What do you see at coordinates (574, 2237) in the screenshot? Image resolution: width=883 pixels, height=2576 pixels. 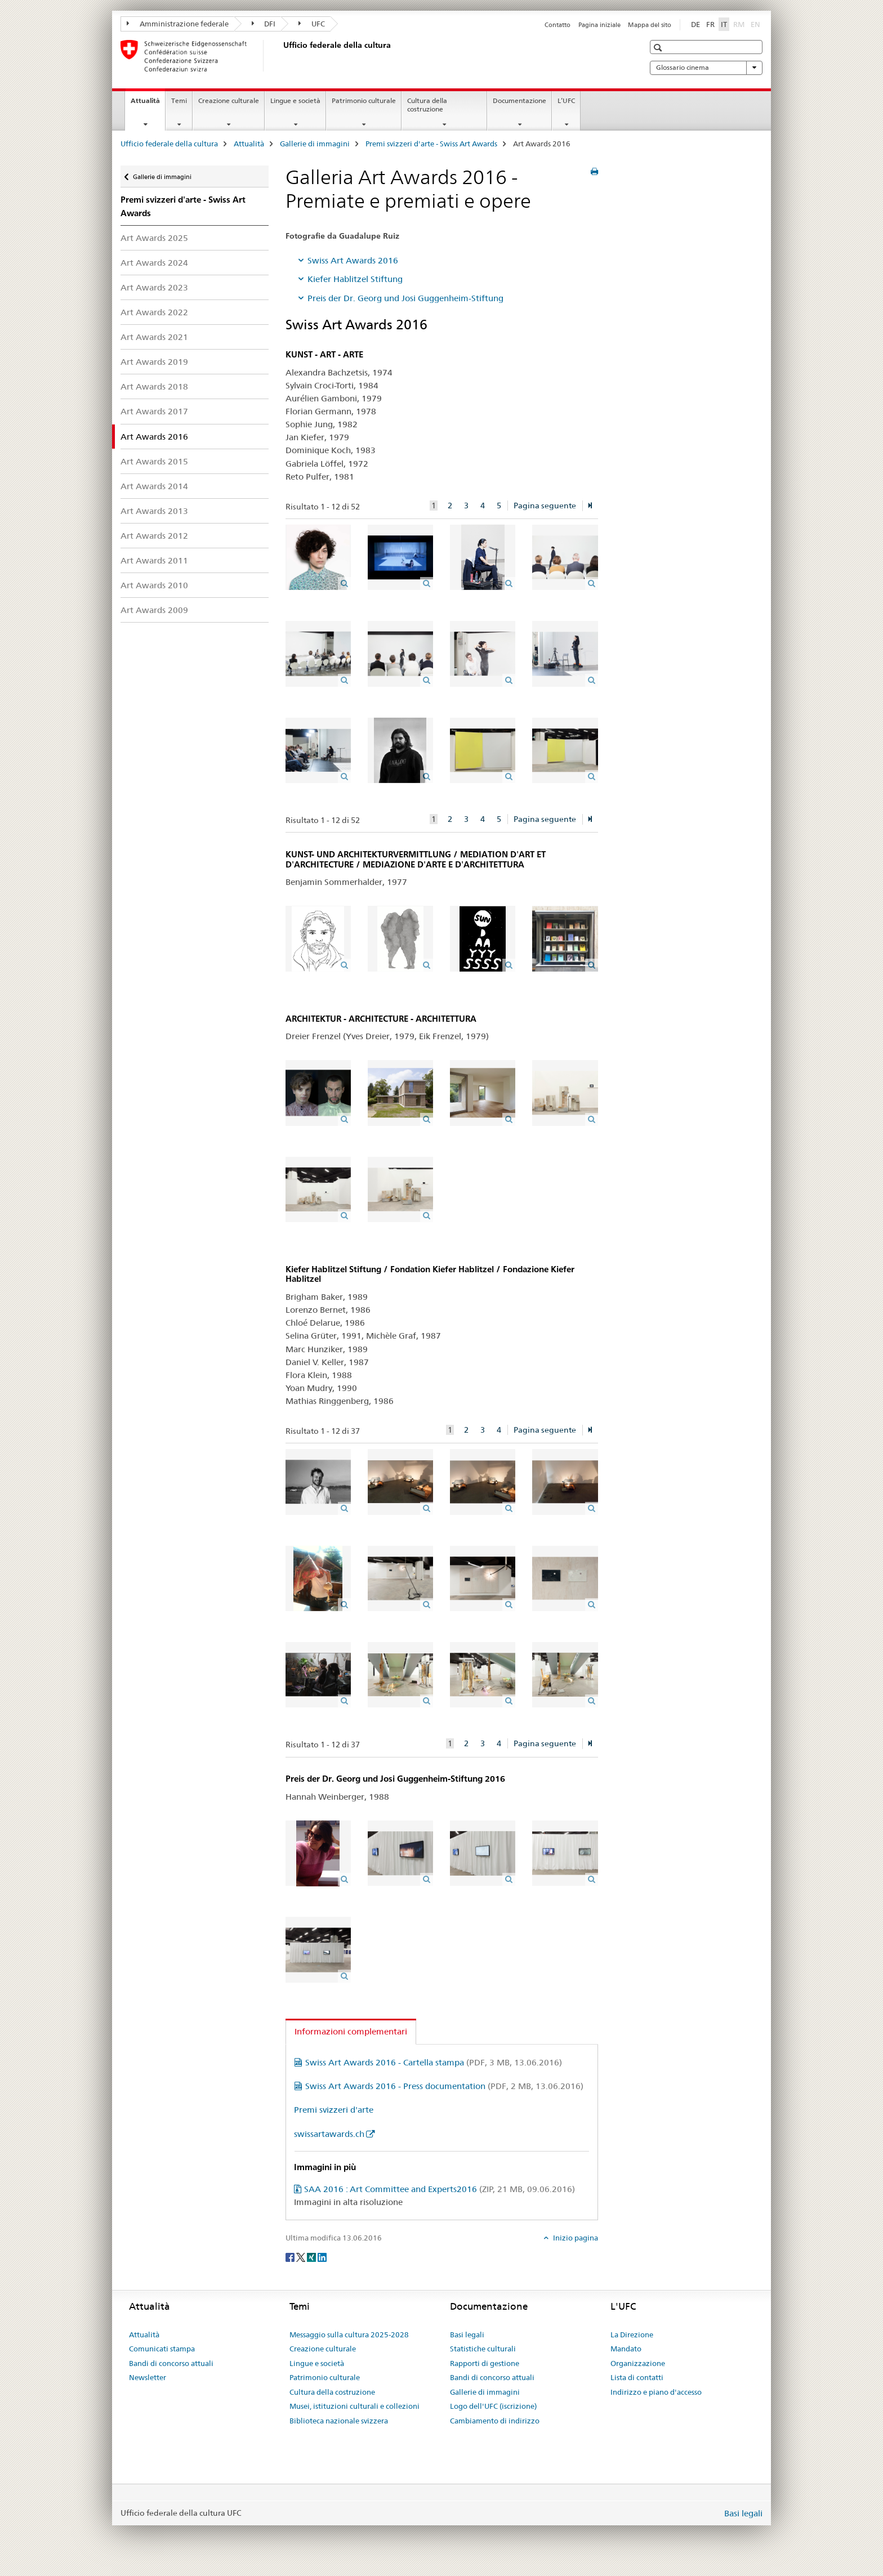 I see `Inizio pagina` at bounding box center [574, 2237].